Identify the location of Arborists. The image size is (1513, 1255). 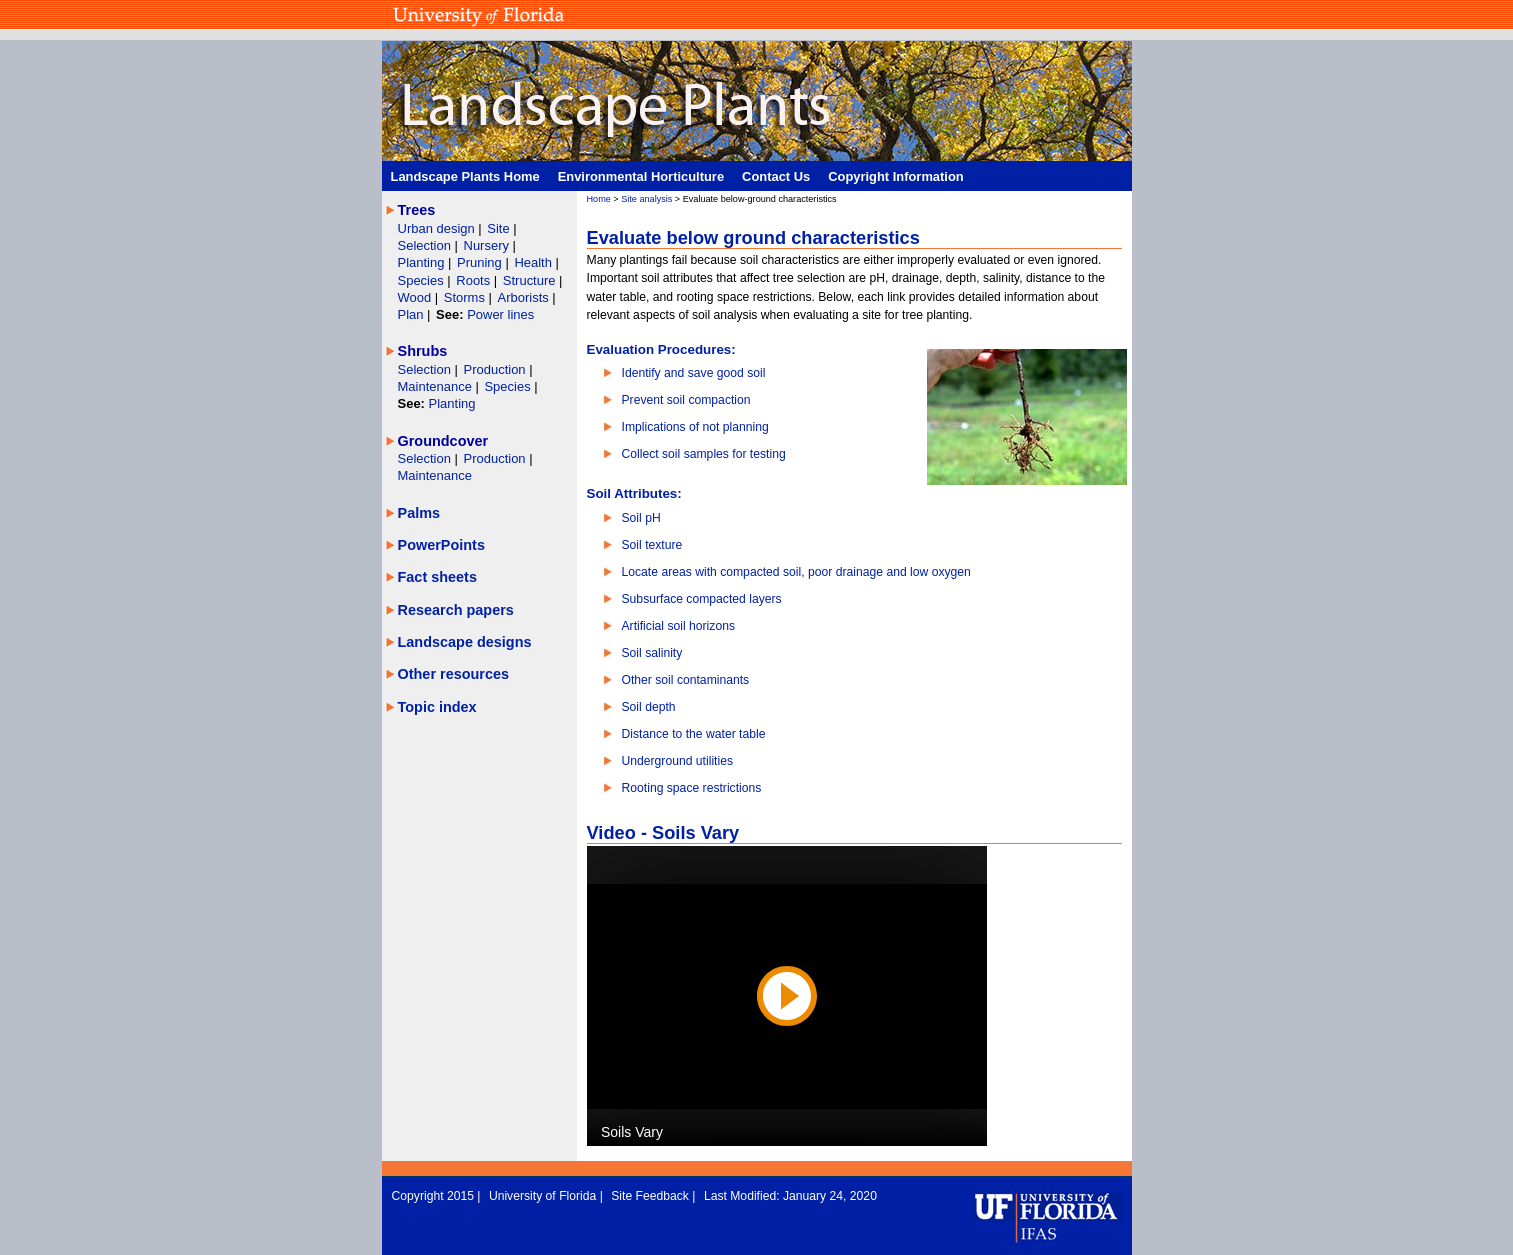
(523, 297).